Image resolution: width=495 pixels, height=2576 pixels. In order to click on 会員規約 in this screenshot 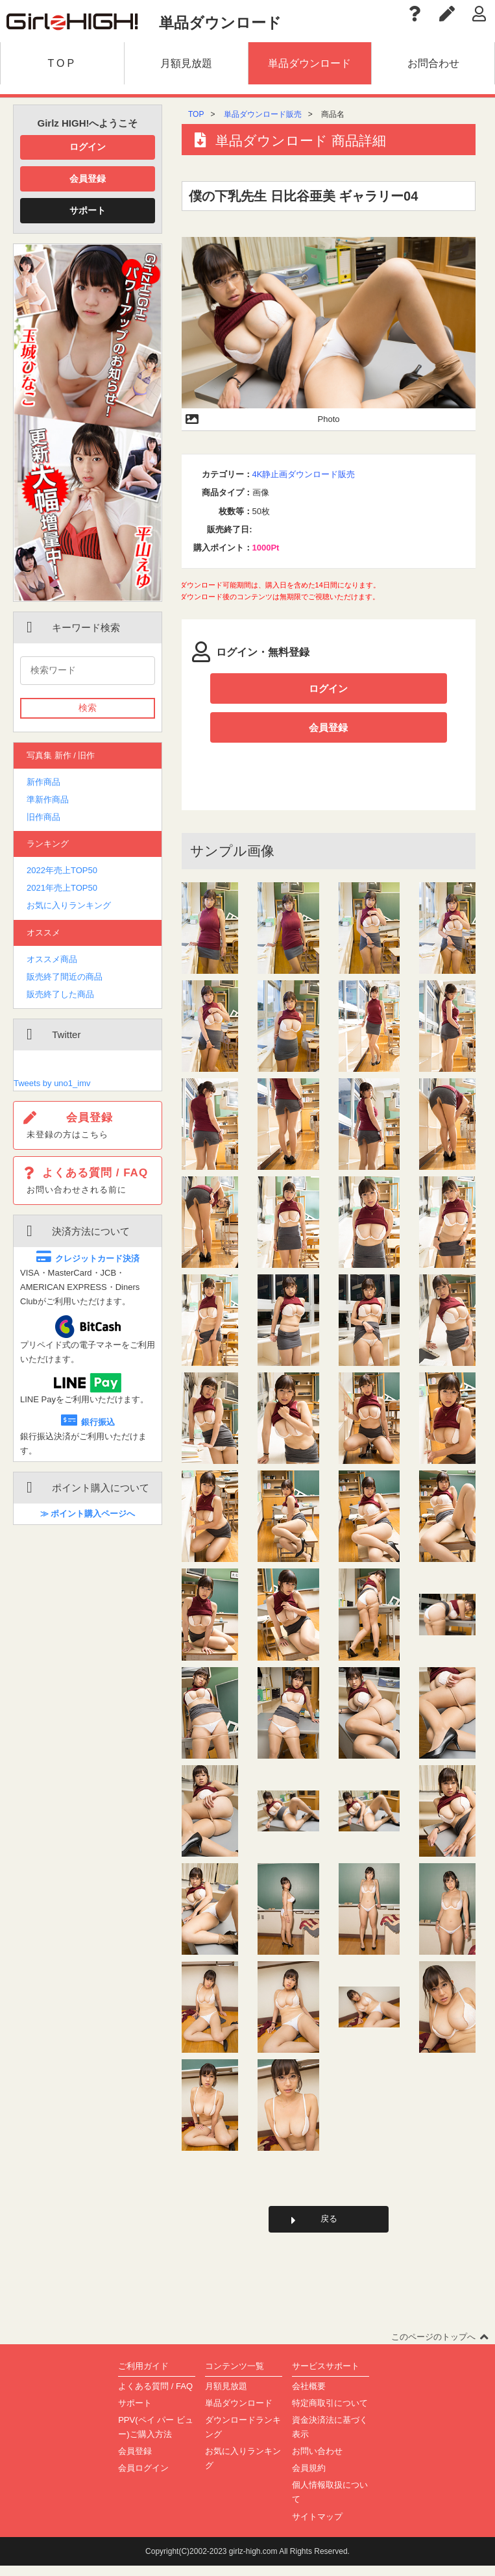, I will do `click(309, 2478)`.